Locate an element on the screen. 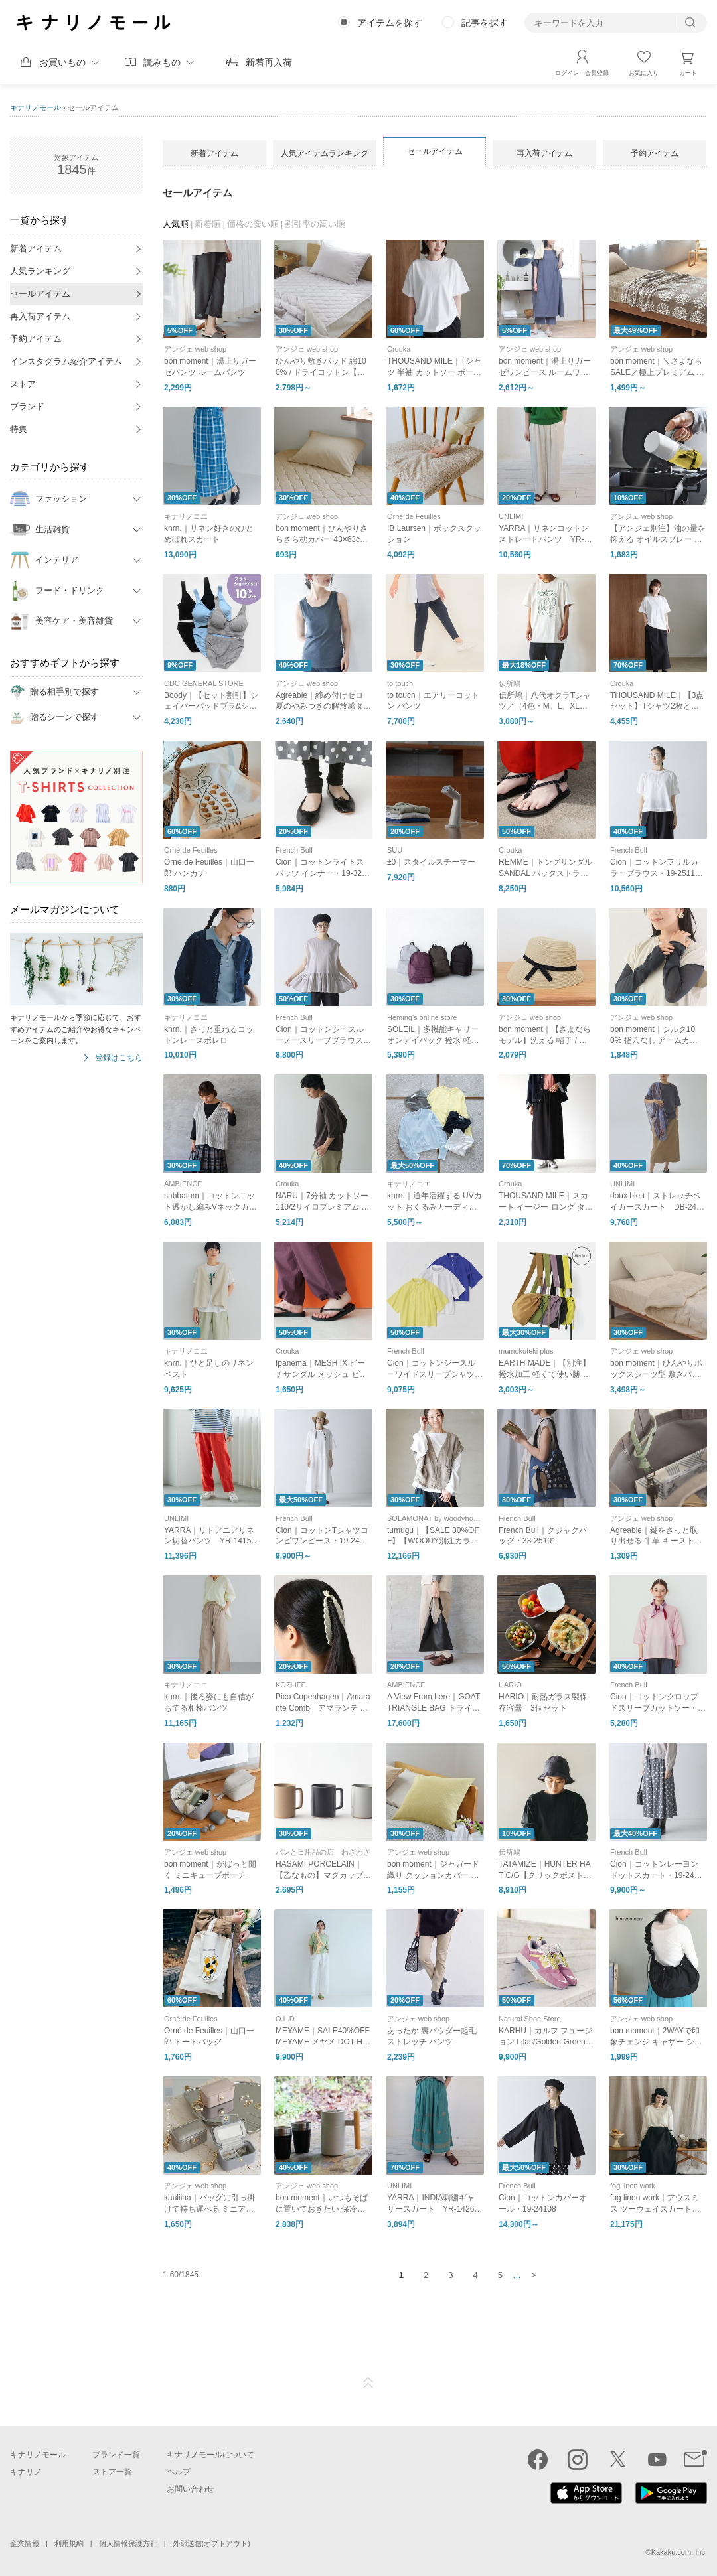 This screenshot has width=717, height=2576. 再入荷アイテム is located at coordinates (40, 316).